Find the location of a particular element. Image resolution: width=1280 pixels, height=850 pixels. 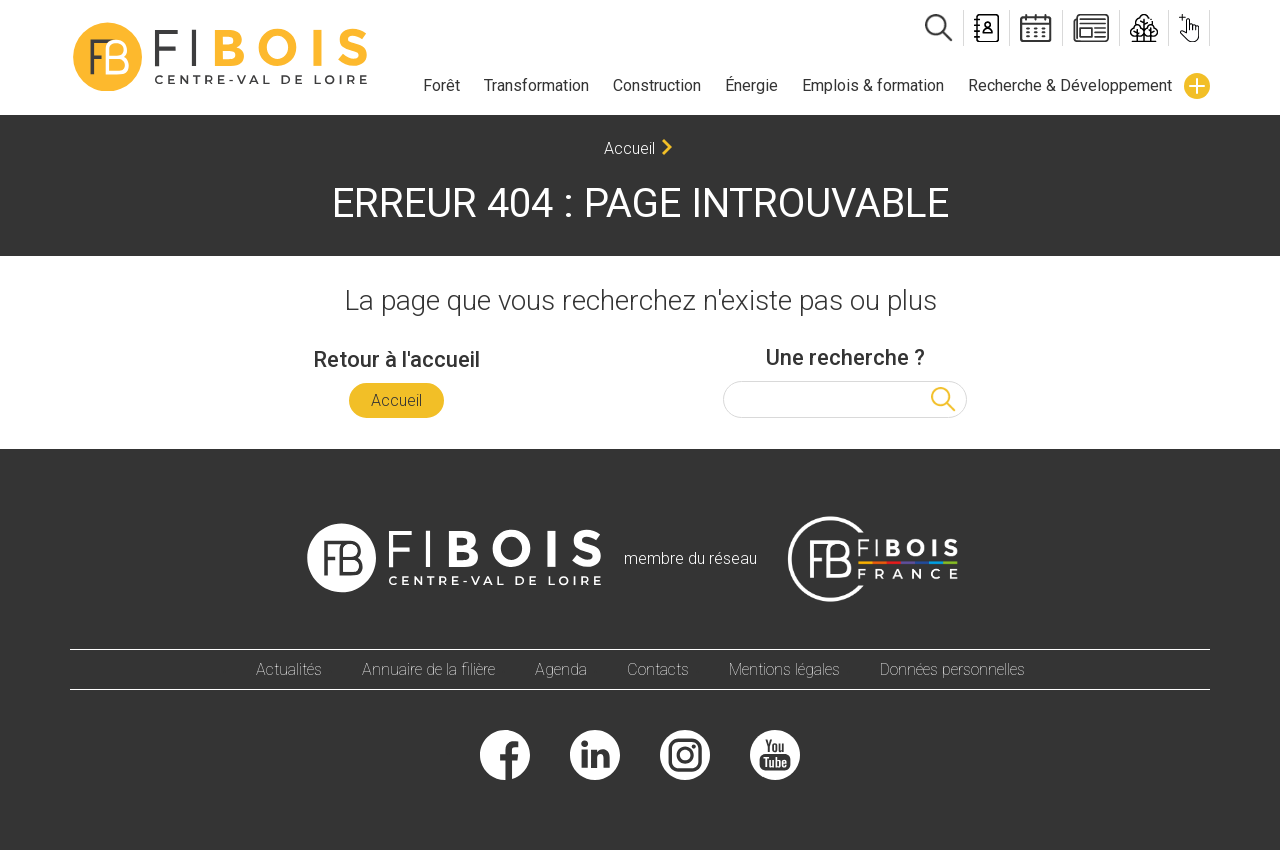

Transformation is located at coordinates (536, 85).